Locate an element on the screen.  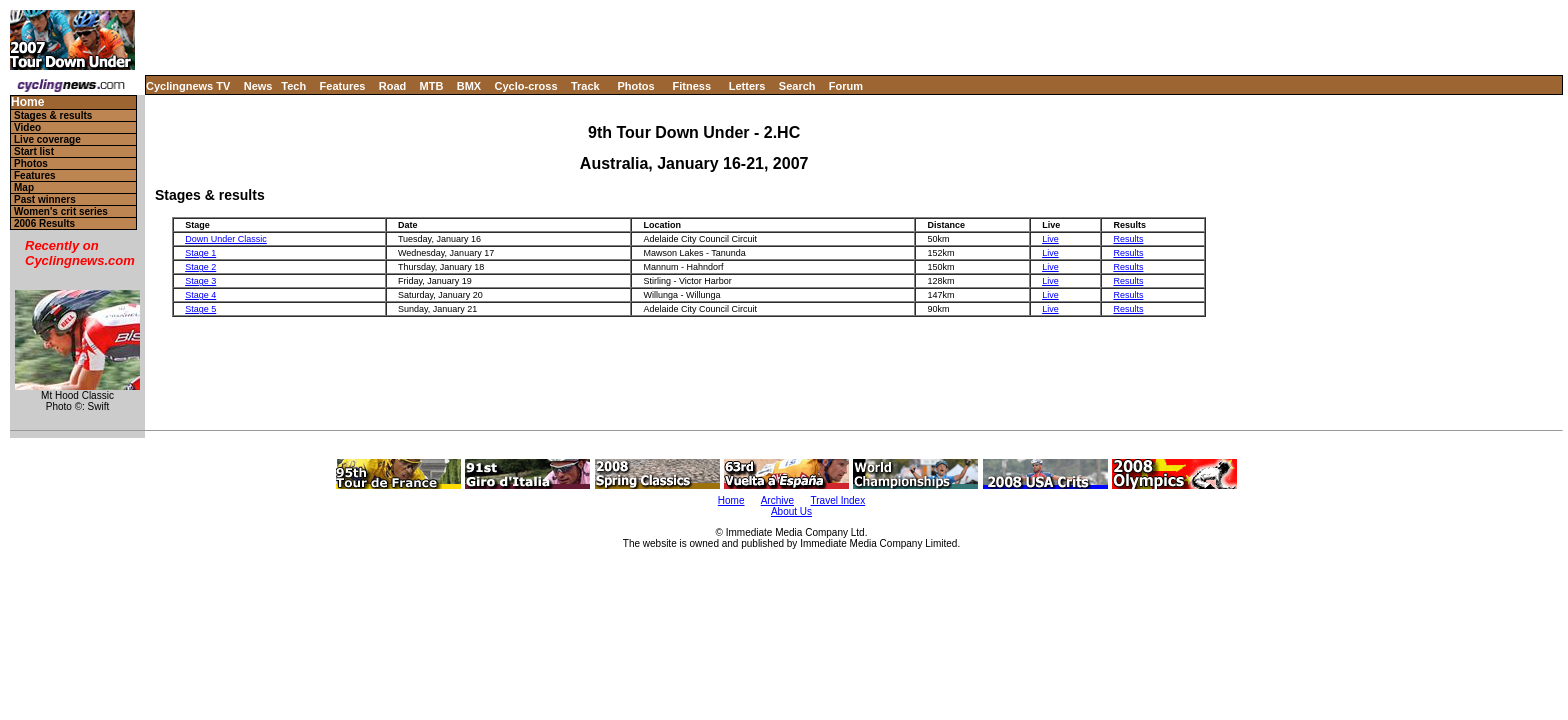
Stages & results is located at coordinates (53, 115).